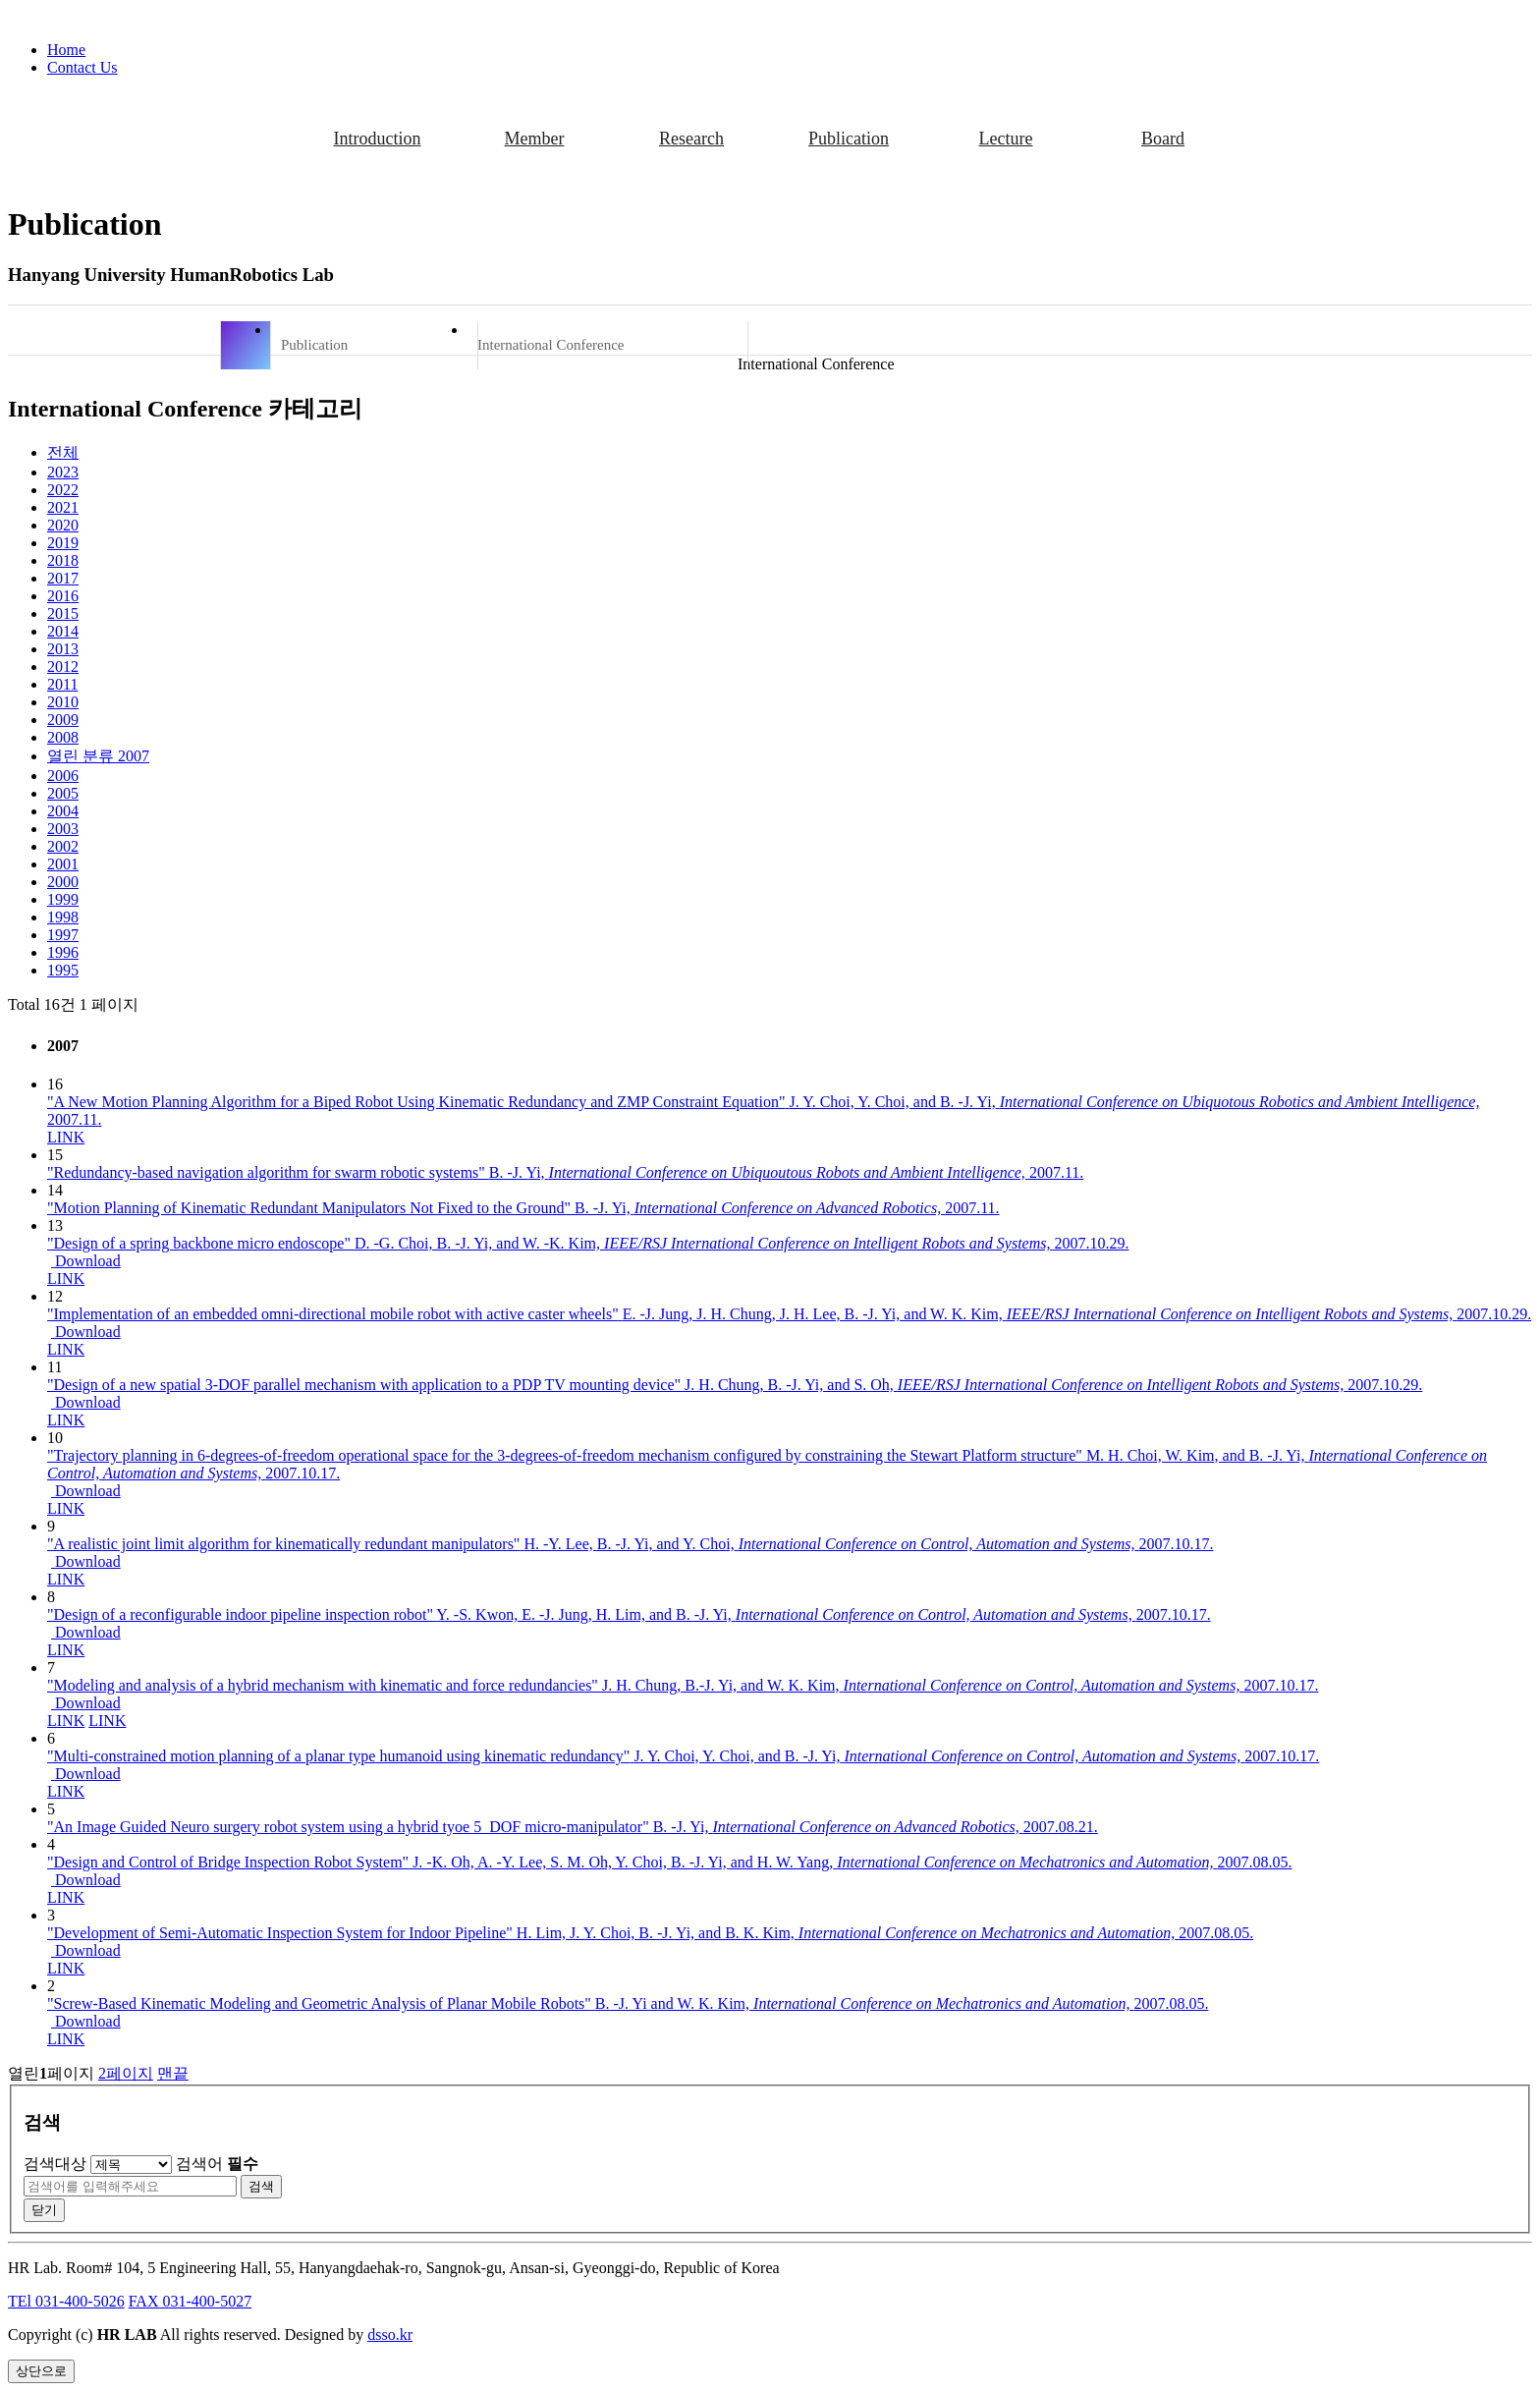 The width and height of the screenshot is (1540, 2391). Describe the element at coordinates (63, 666) in the screenshot. I see `2012` at that location.